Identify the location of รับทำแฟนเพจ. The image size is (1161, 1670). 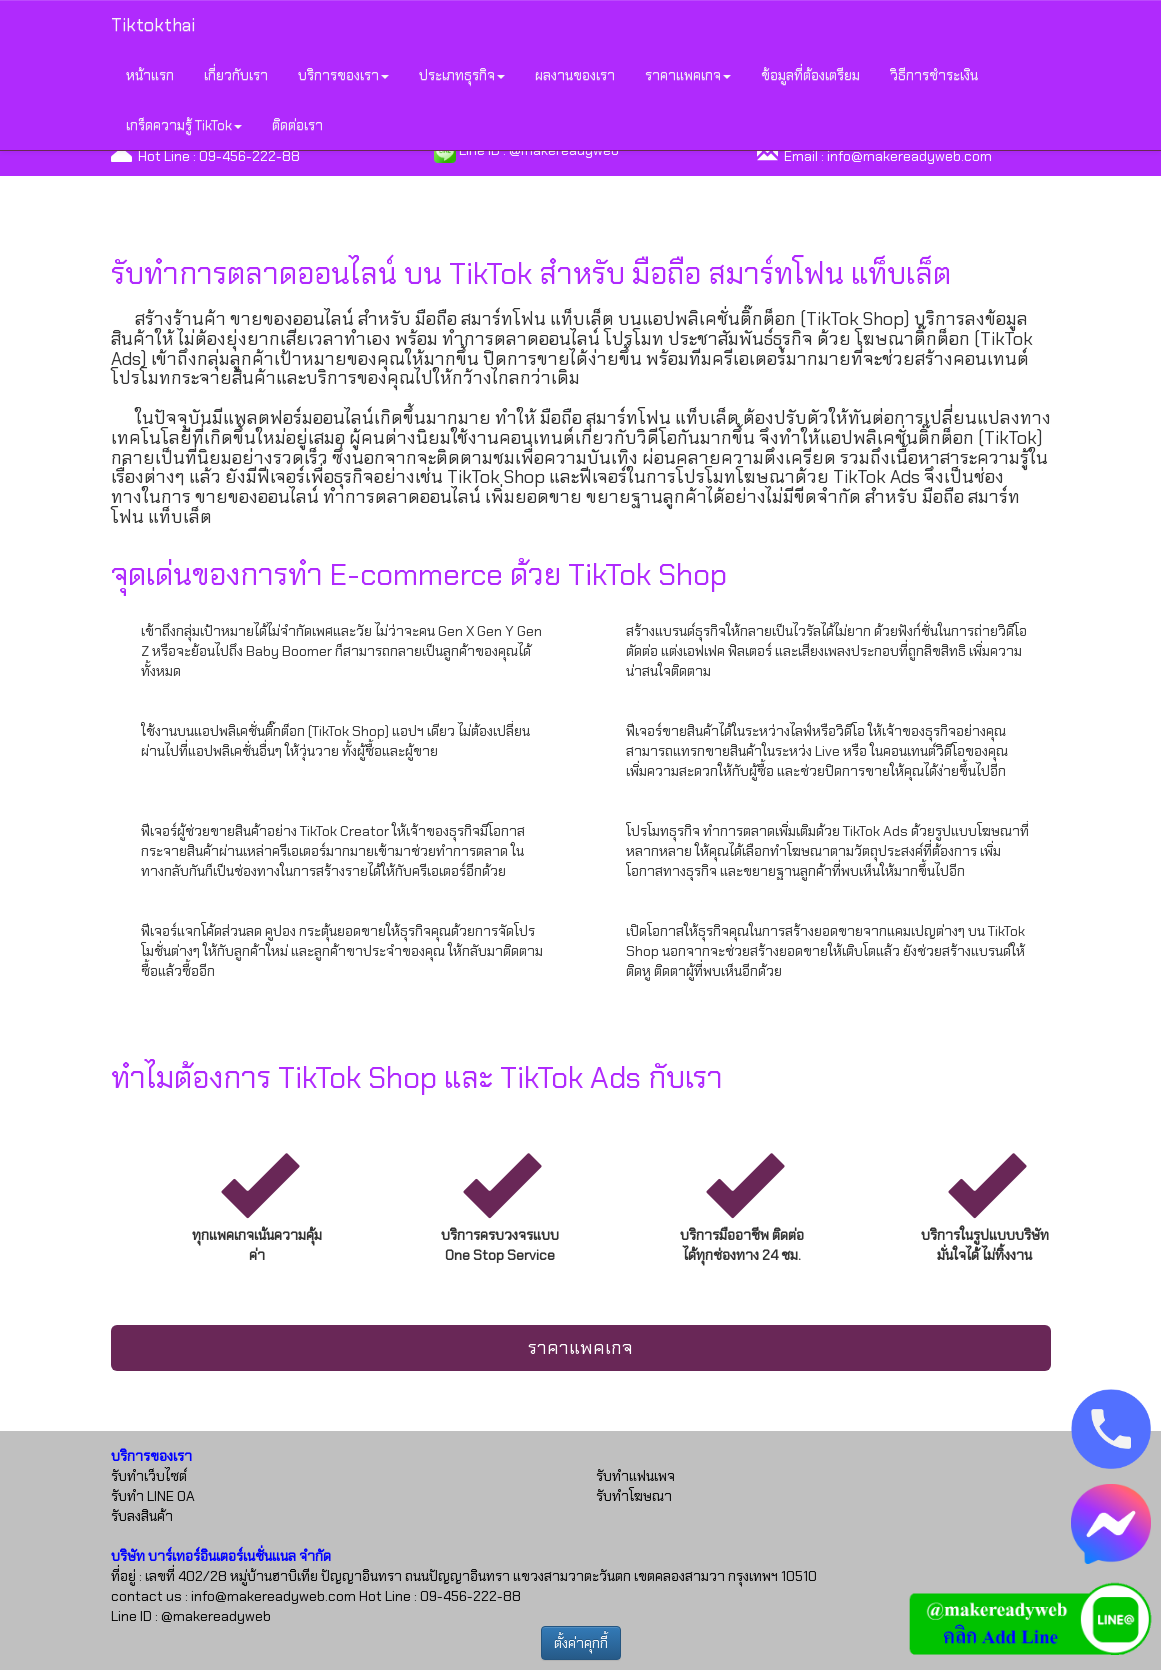
(635, 1476).